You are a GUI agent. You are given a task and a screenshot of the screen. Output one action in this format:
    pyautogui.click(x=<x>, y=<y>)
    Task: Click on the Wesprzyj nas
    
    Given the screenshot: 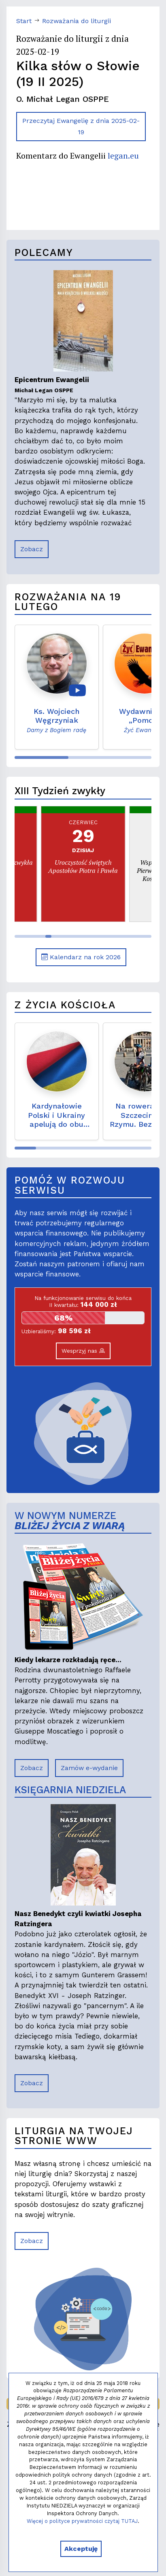 What is the action you would take?
    pyautogui.click(x=83, y=1350)
    